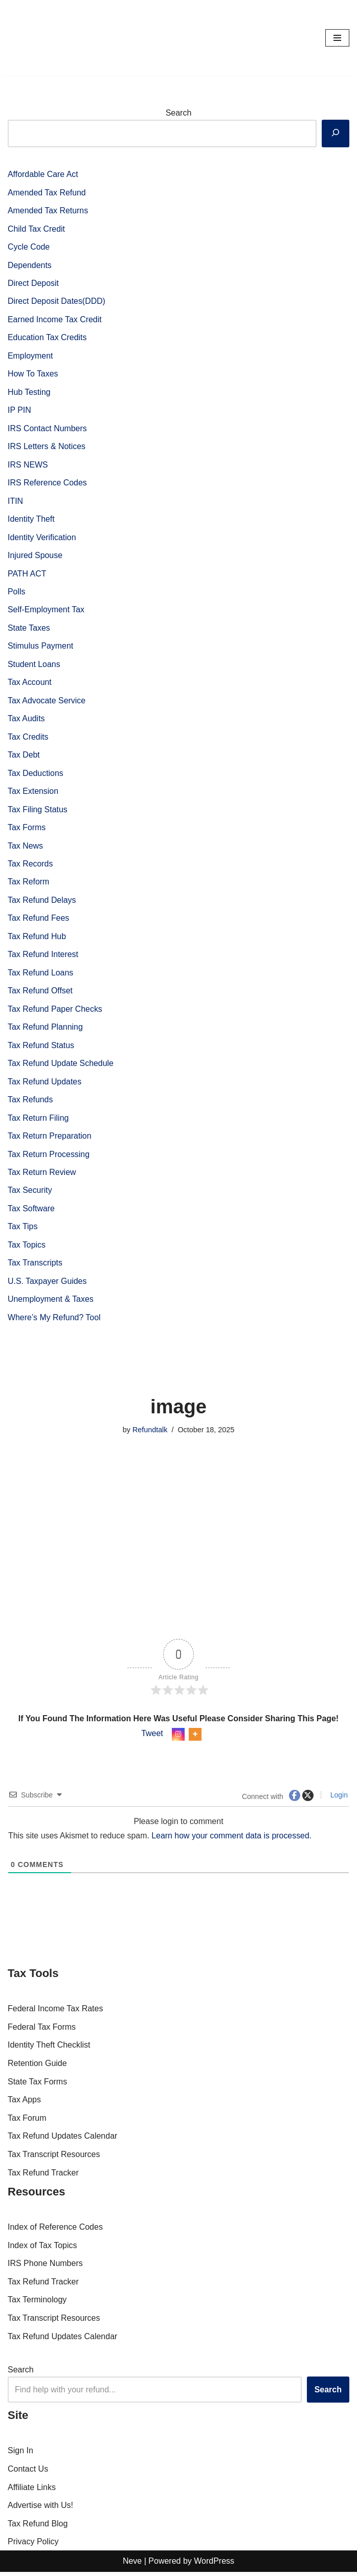 This screenshot has height=2576, width=357. I want to click on Tax Refund Planning, so click(45, 1030).